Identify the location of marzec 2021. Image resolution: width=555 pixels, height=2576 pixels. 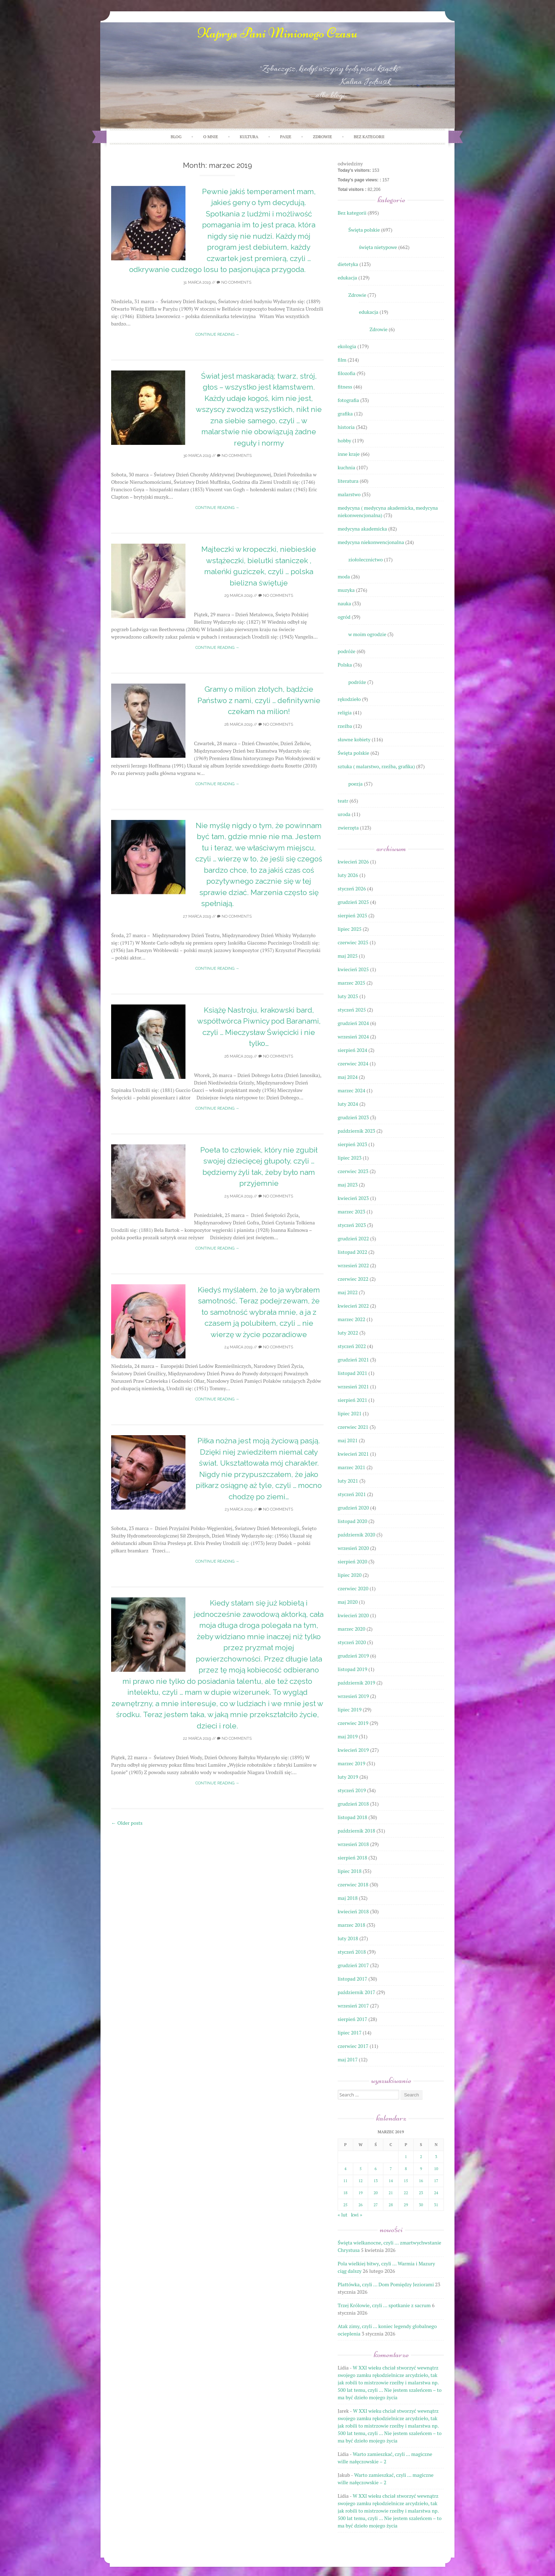
(351, 1467).